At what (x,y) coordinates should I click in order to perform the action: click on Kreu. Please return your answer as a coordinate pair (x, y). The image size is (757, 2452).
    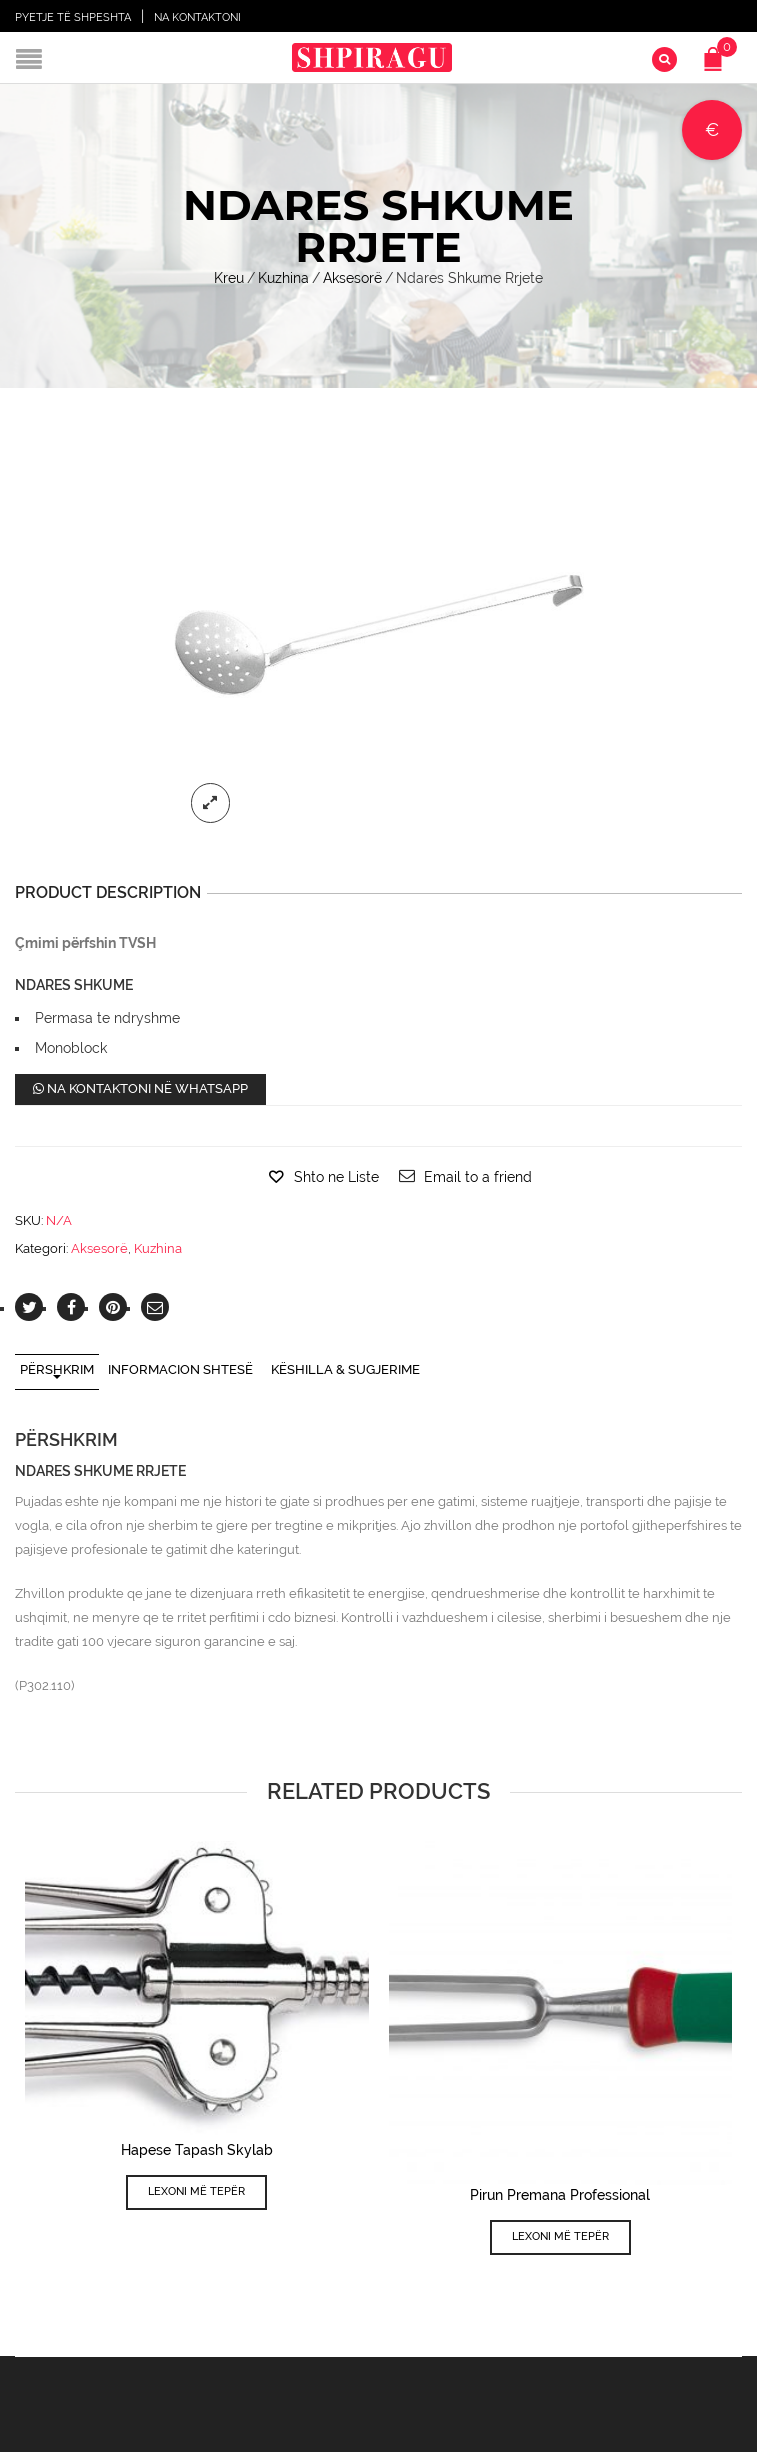
    Looking at the image, I should click on (229, 278).